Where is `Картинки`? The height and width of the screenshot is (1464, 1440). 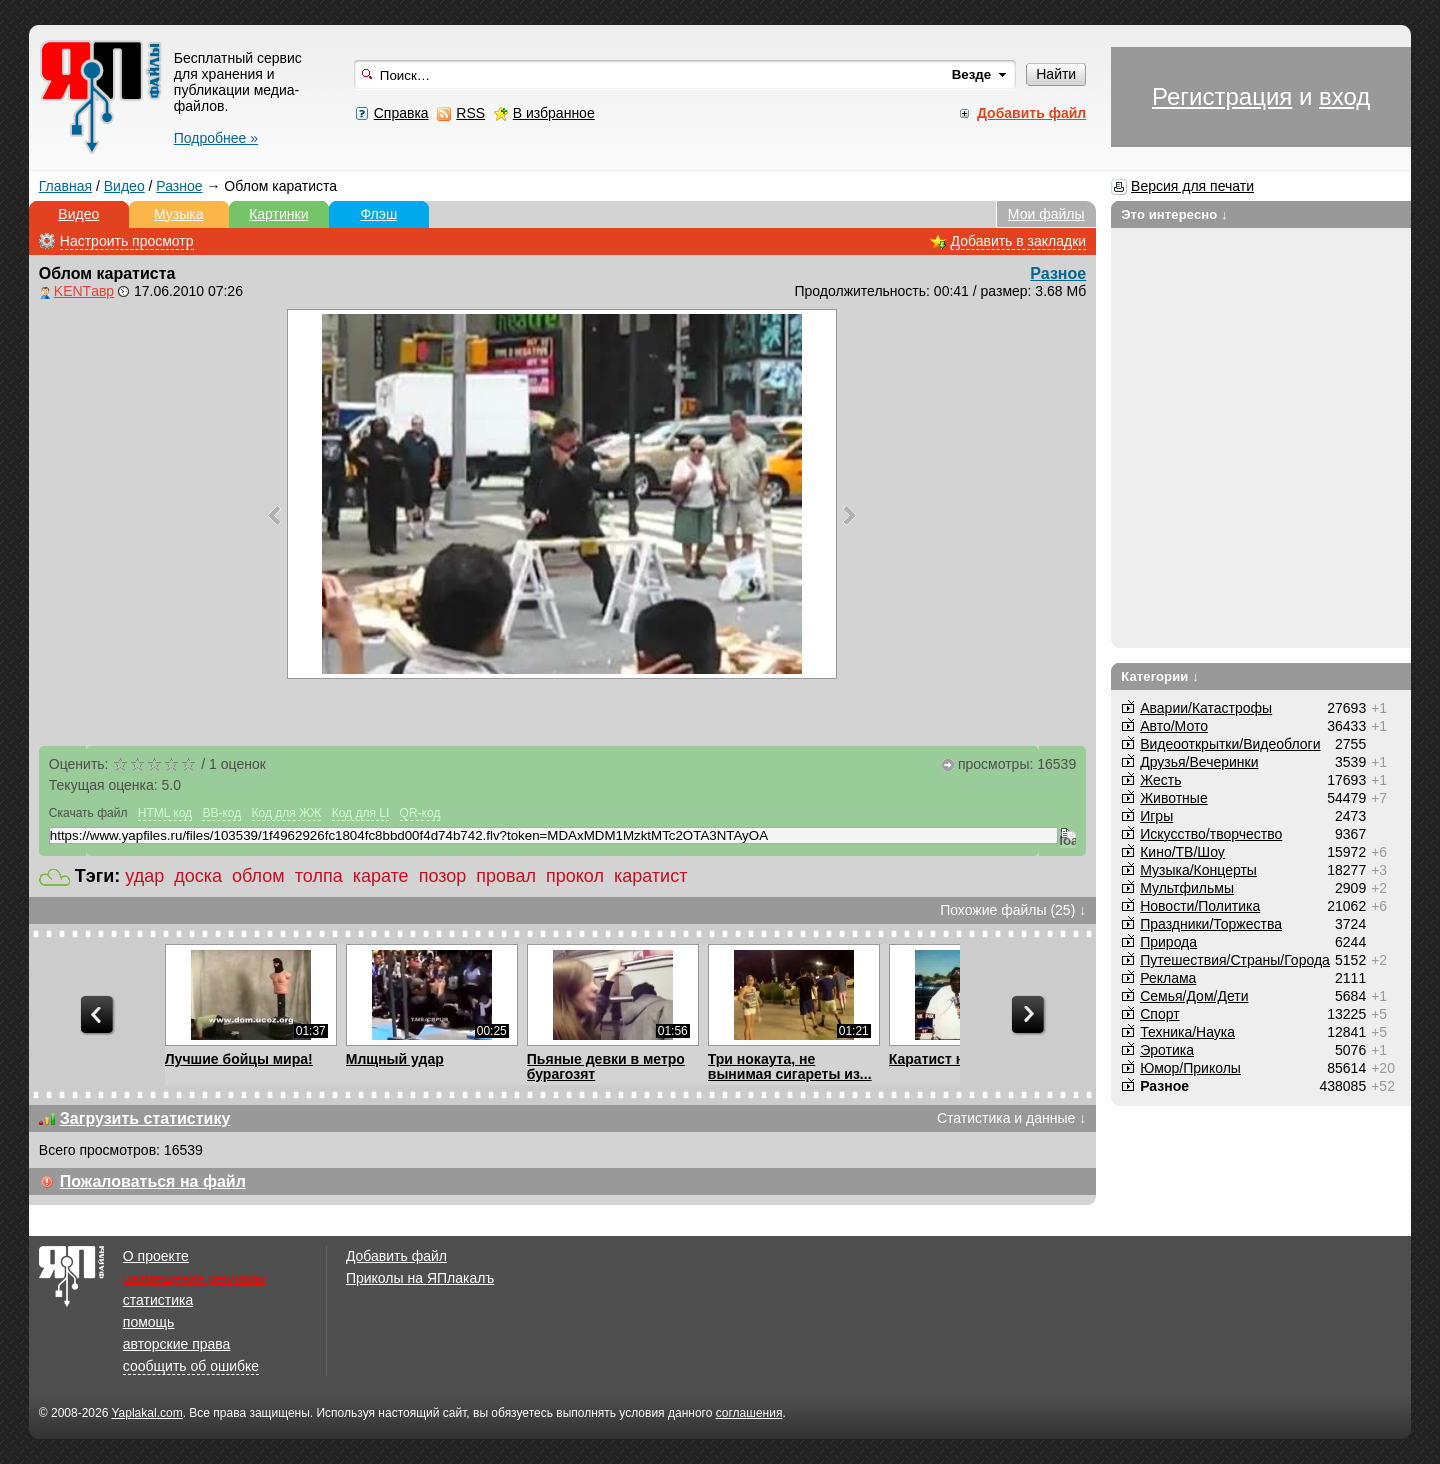
Картинки is located at coordinates (278, 214).